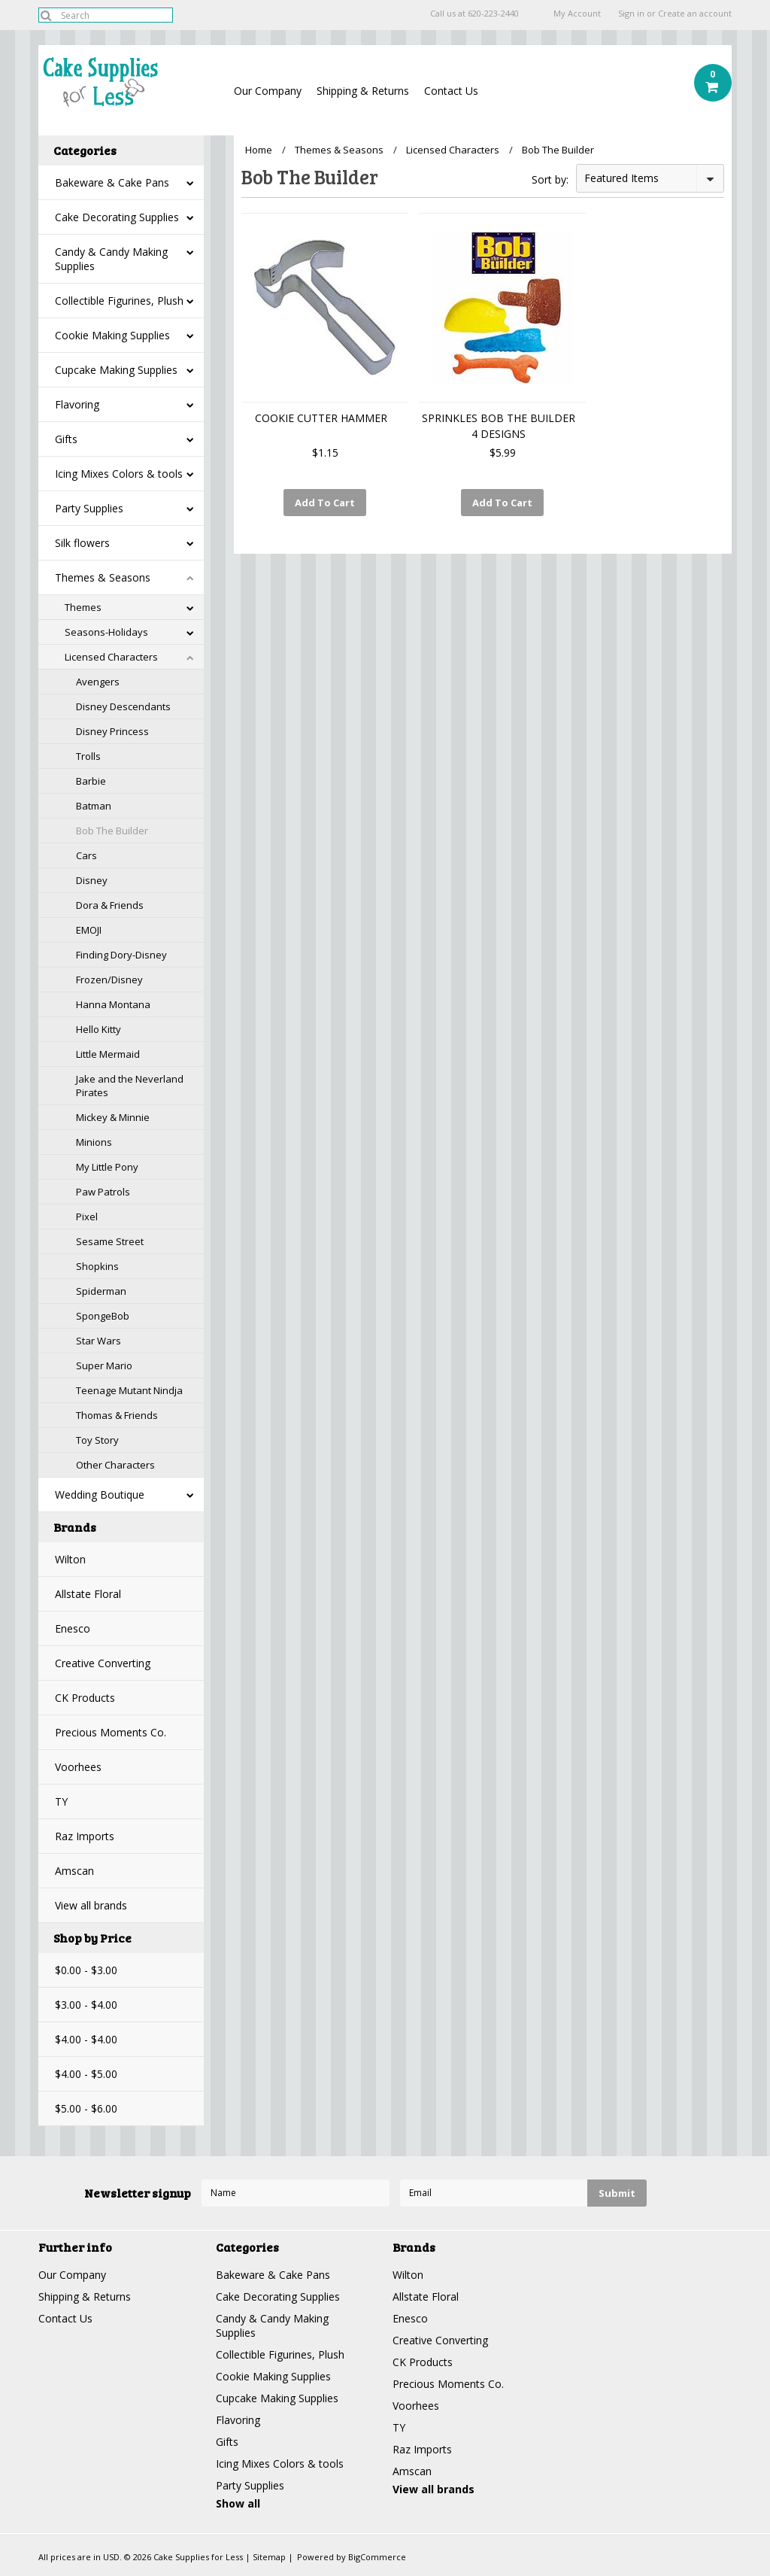 Image resolution: width=770 pixels, height=2576 pixels. What do you see at coordinates (116, 370) in the screenshot?
I see `Cupcake Making Supplies` at bounding box center [116, 370].